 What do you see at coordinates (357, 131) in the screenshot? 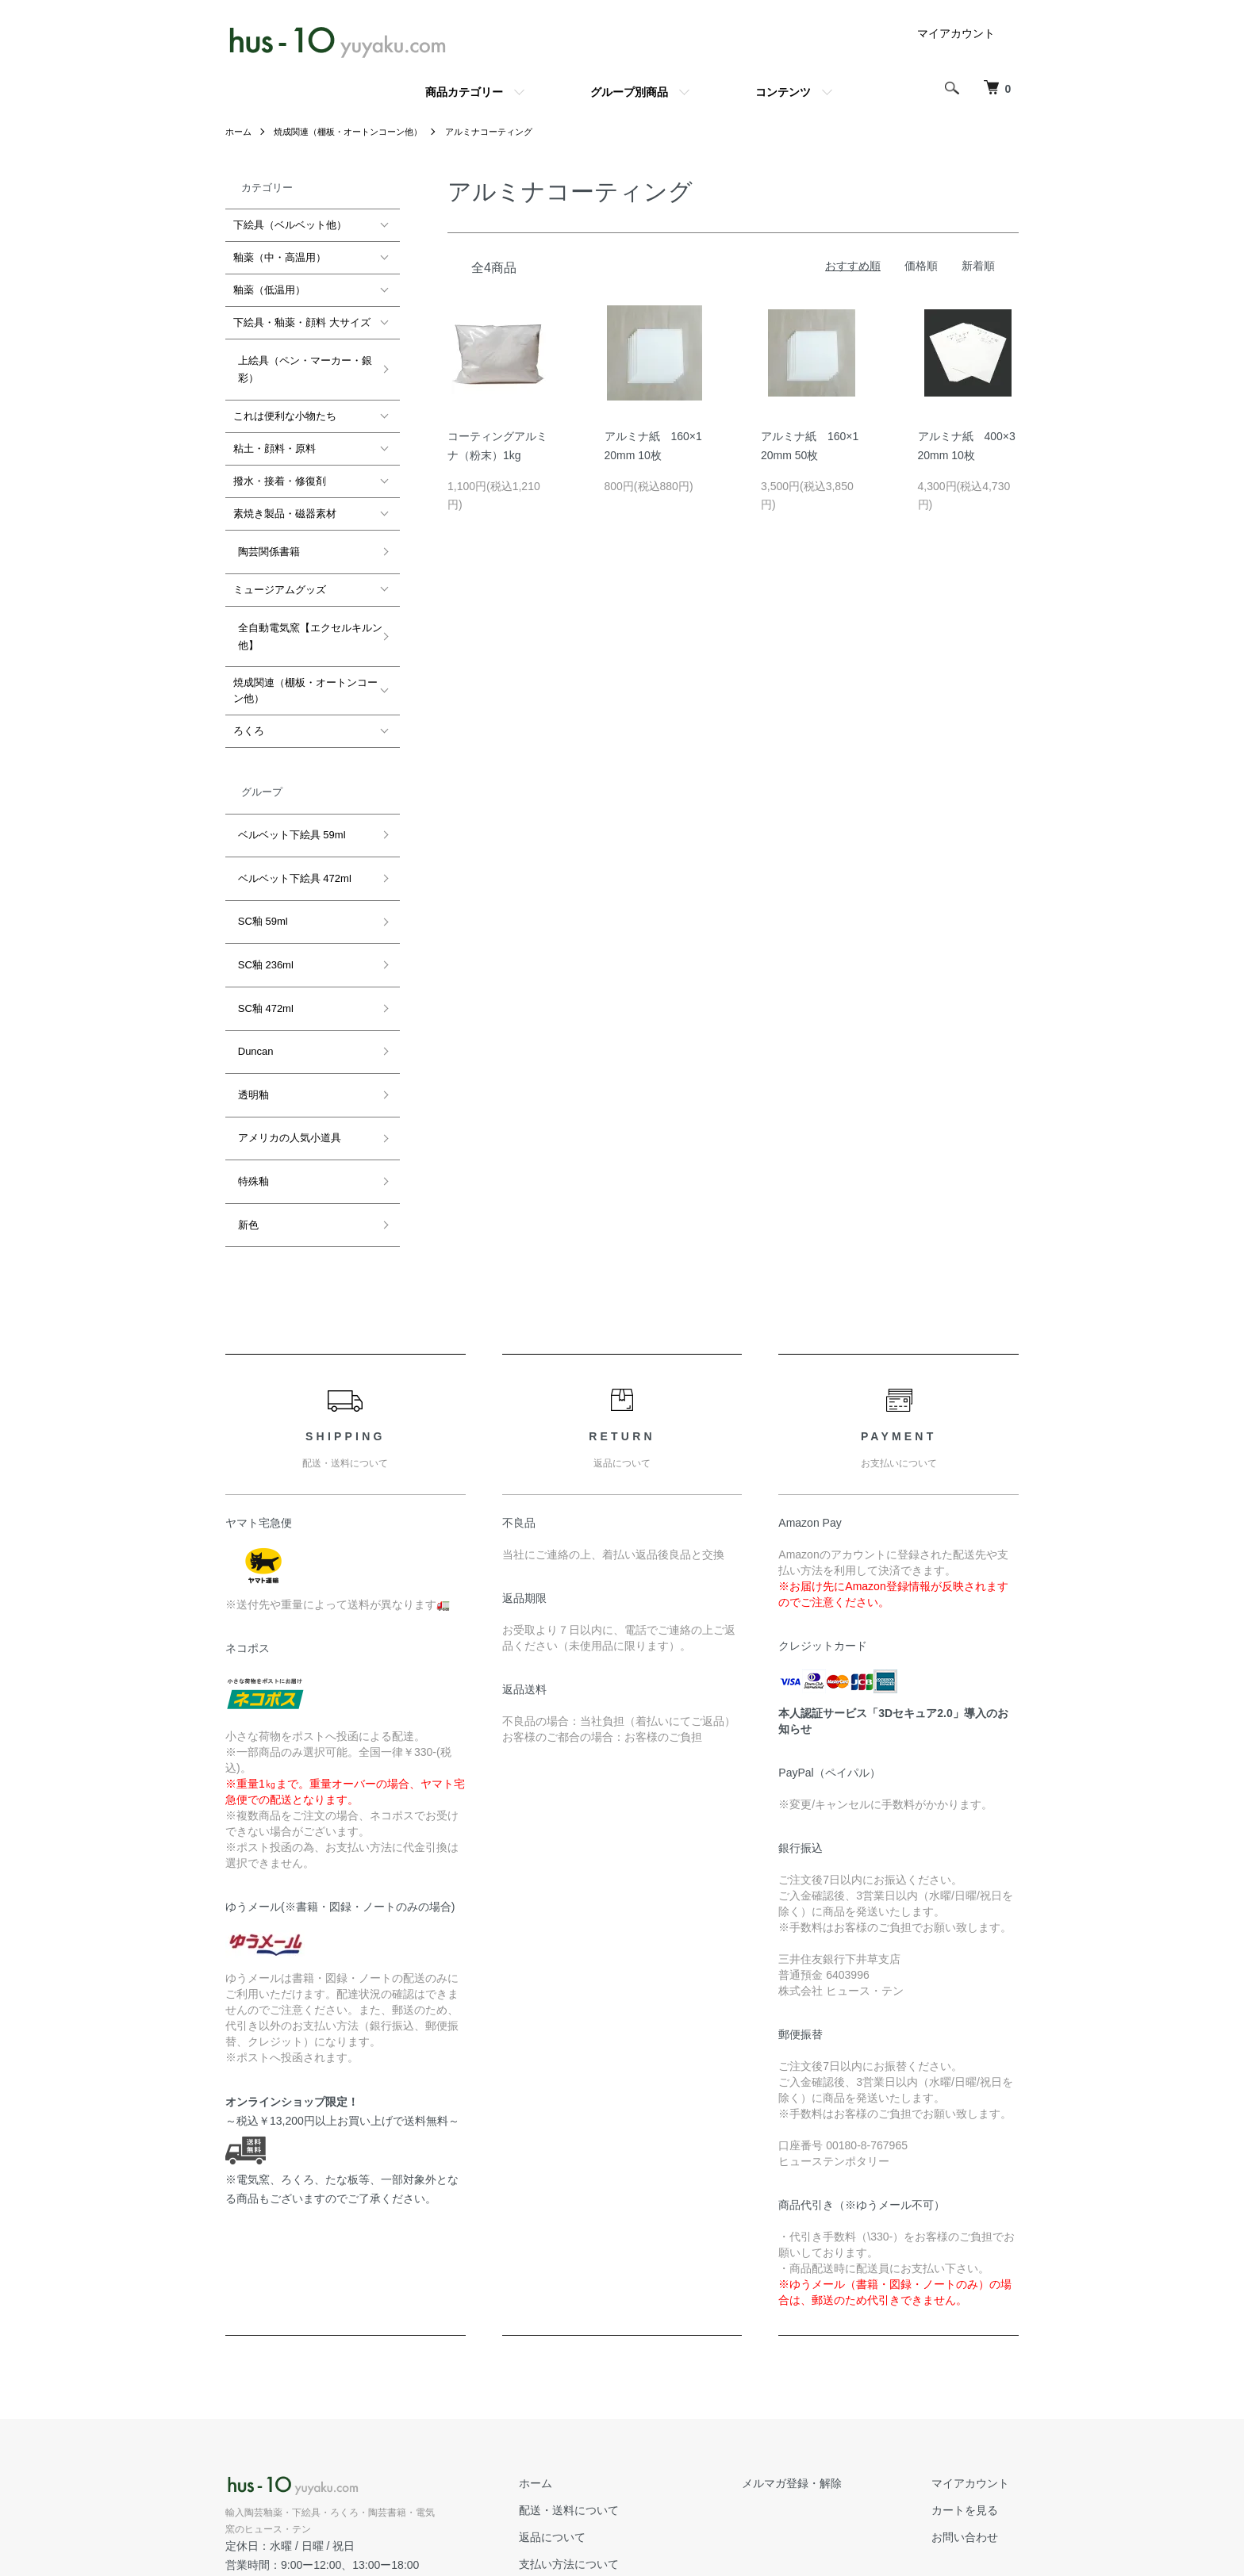
I see `焼成関連（棚板・オートンコーン他）` at bounding box center [357, 131].